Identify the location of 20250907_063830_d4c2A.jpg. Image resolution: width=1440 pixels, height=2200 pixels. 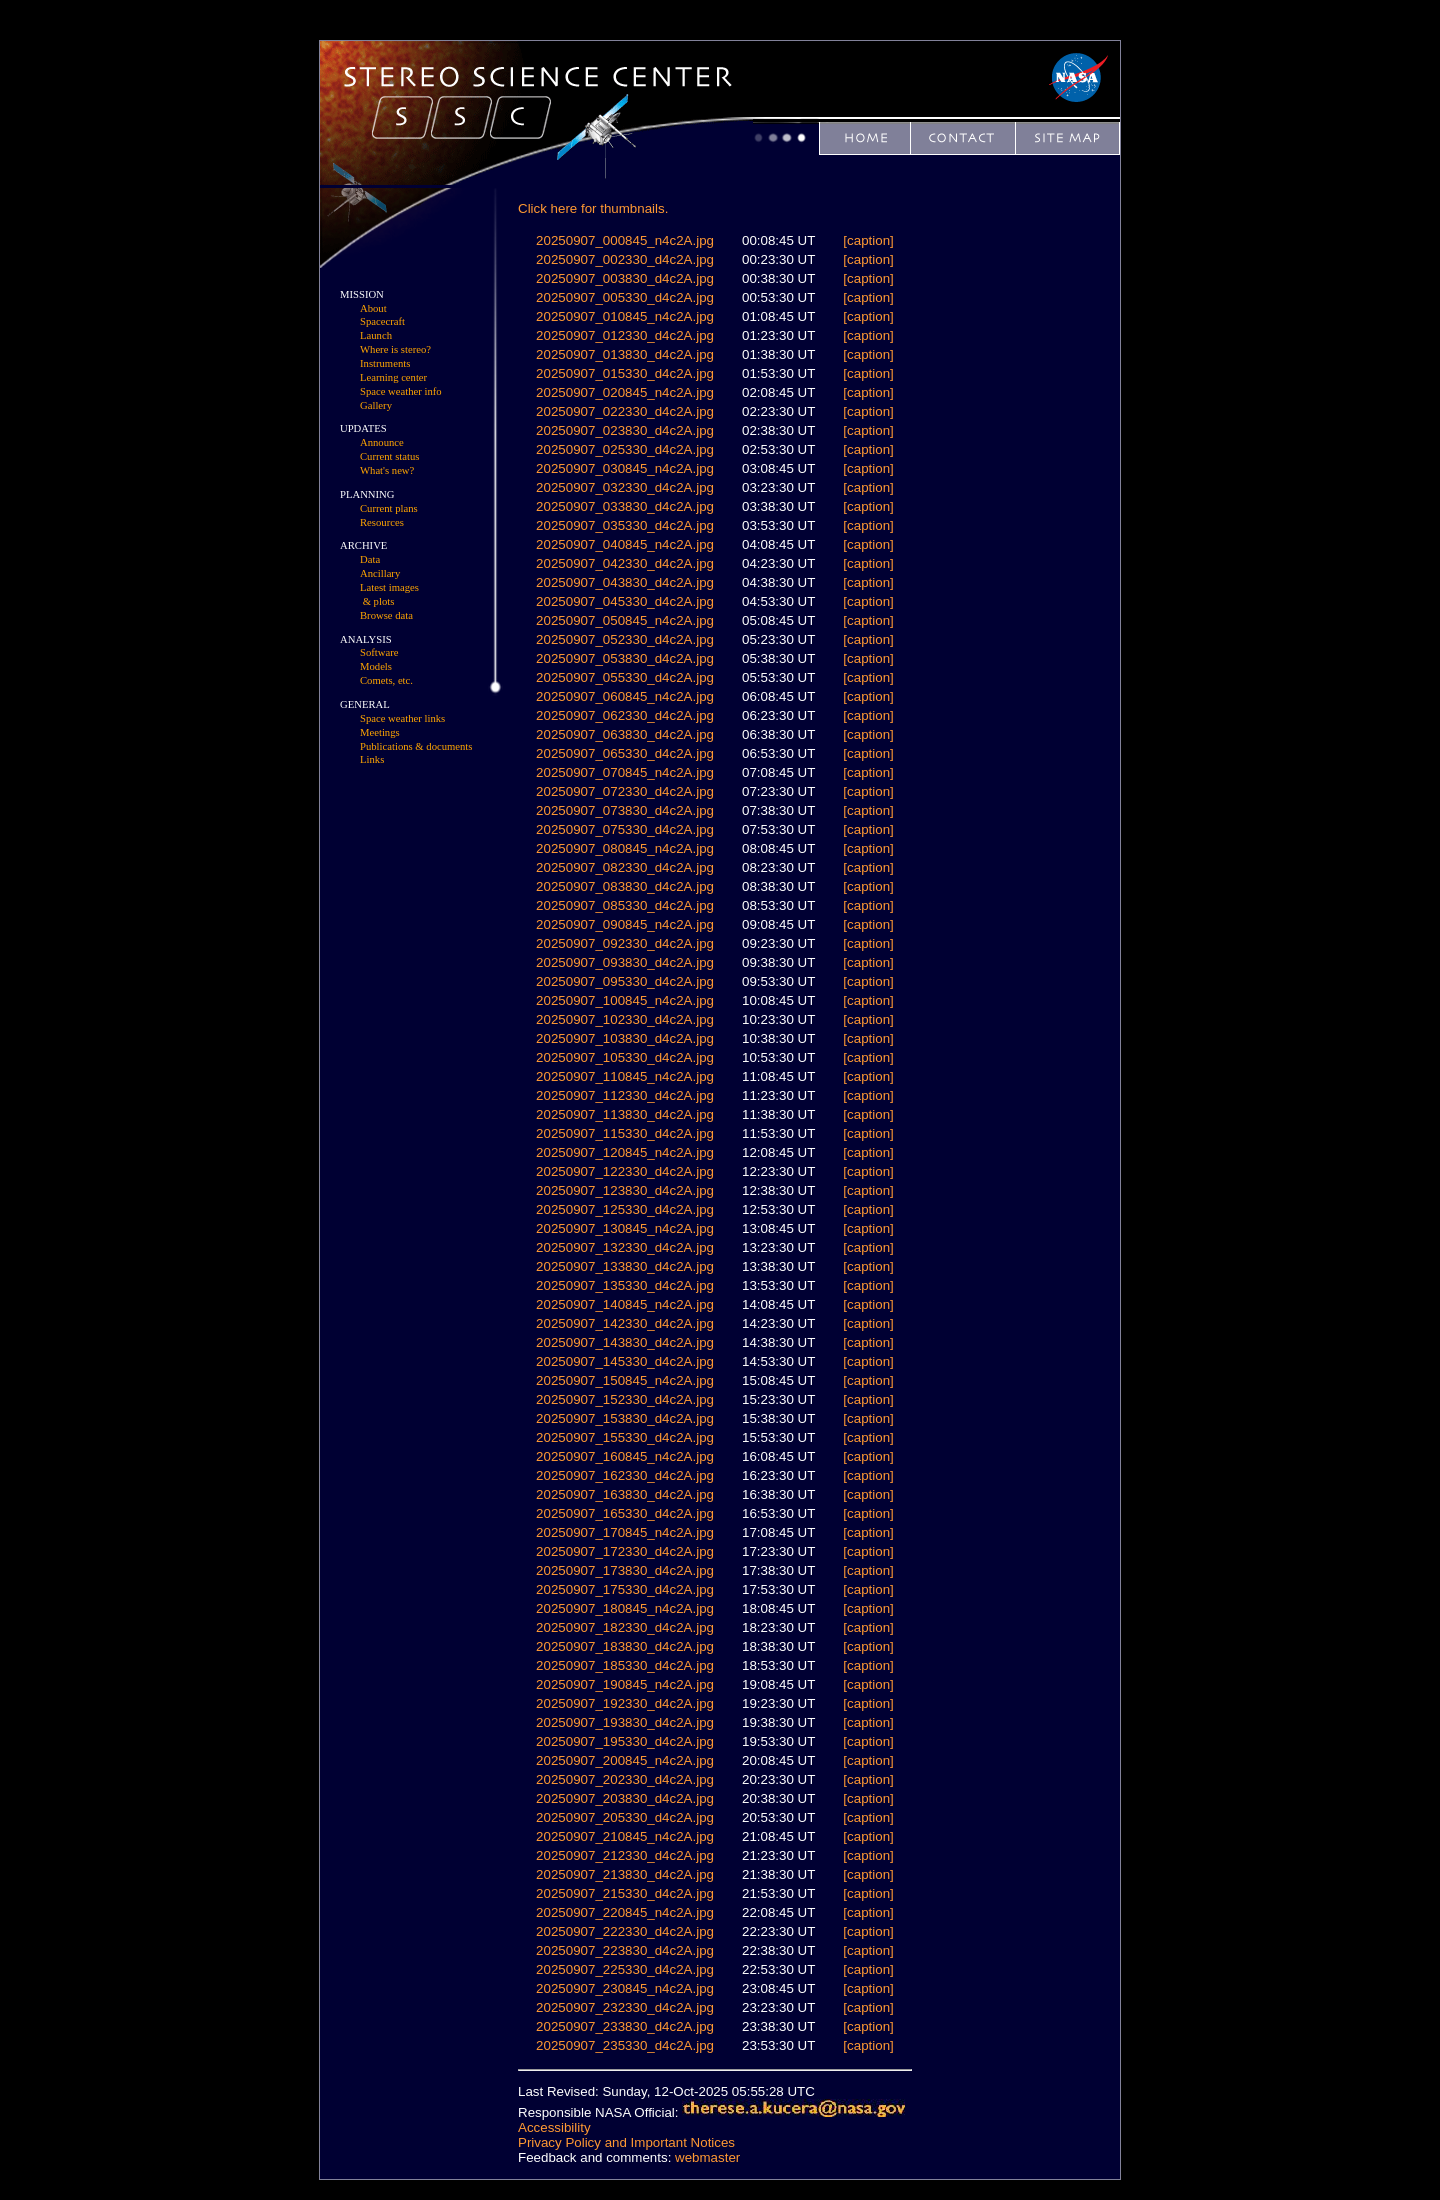
(625, 734).